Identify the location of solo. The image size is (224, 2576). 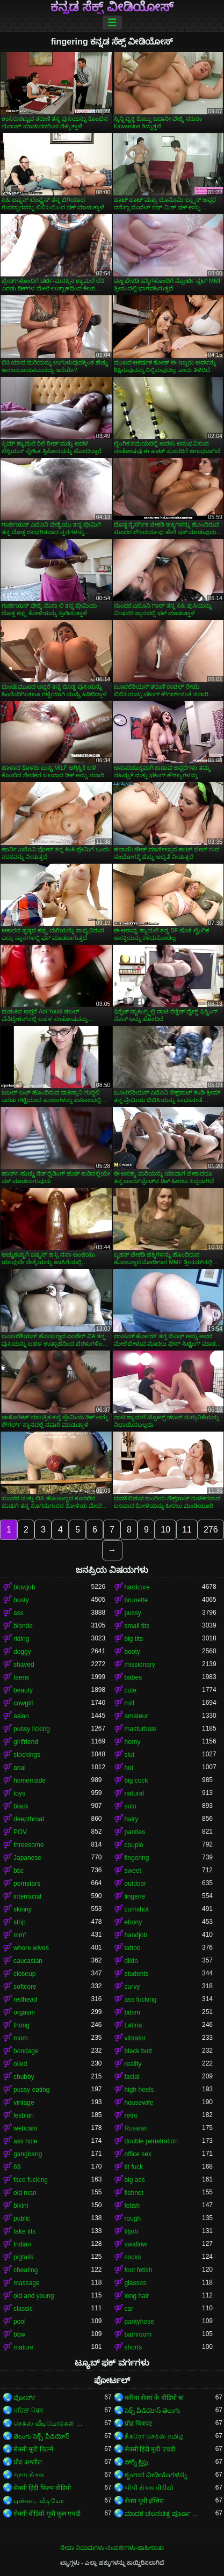
(130, 1806).